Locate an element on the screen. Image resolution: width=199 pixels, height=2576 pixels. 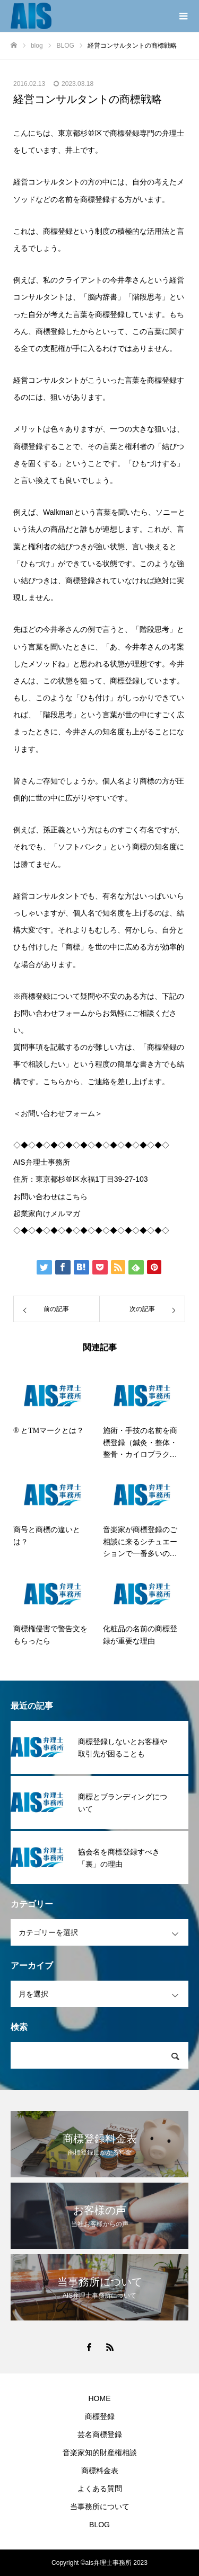
商標登録 is located at coordinates (100, 2416).